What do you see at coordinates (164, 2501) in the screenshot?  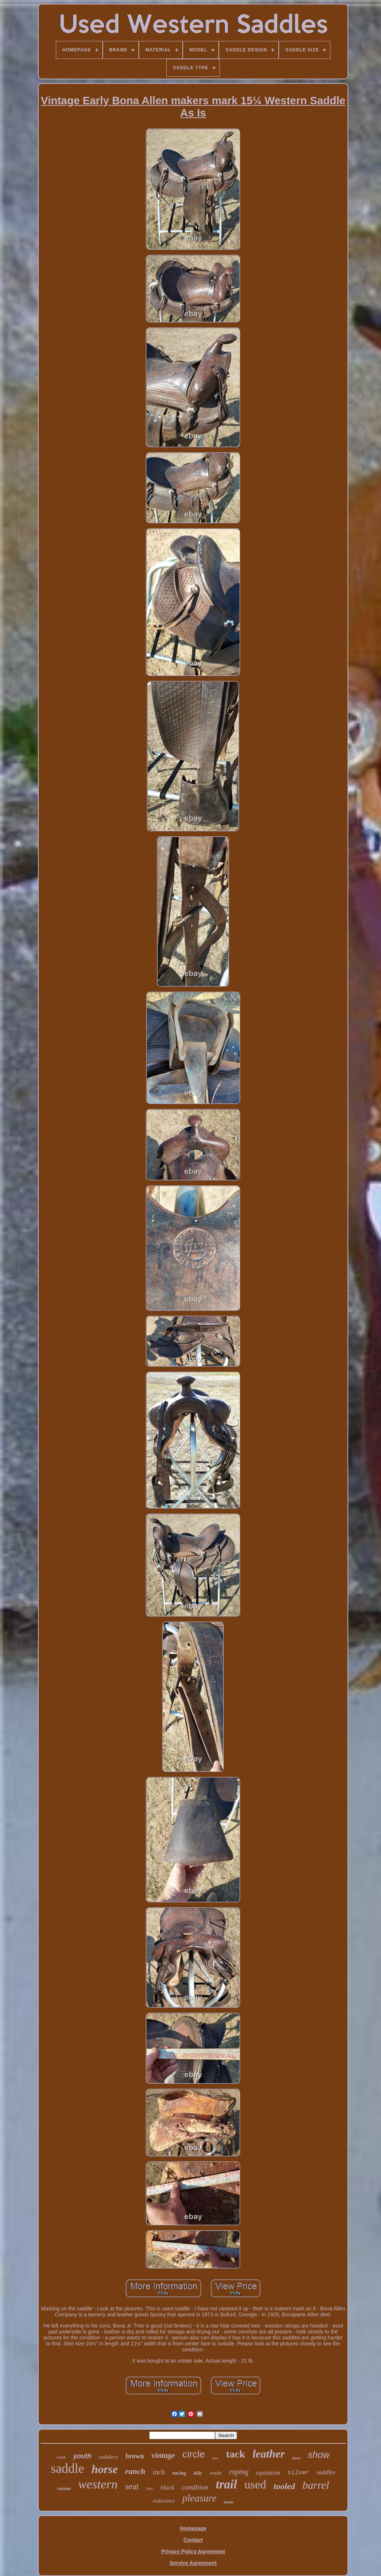 I see `endurance` at bounding box center [164, 2501].